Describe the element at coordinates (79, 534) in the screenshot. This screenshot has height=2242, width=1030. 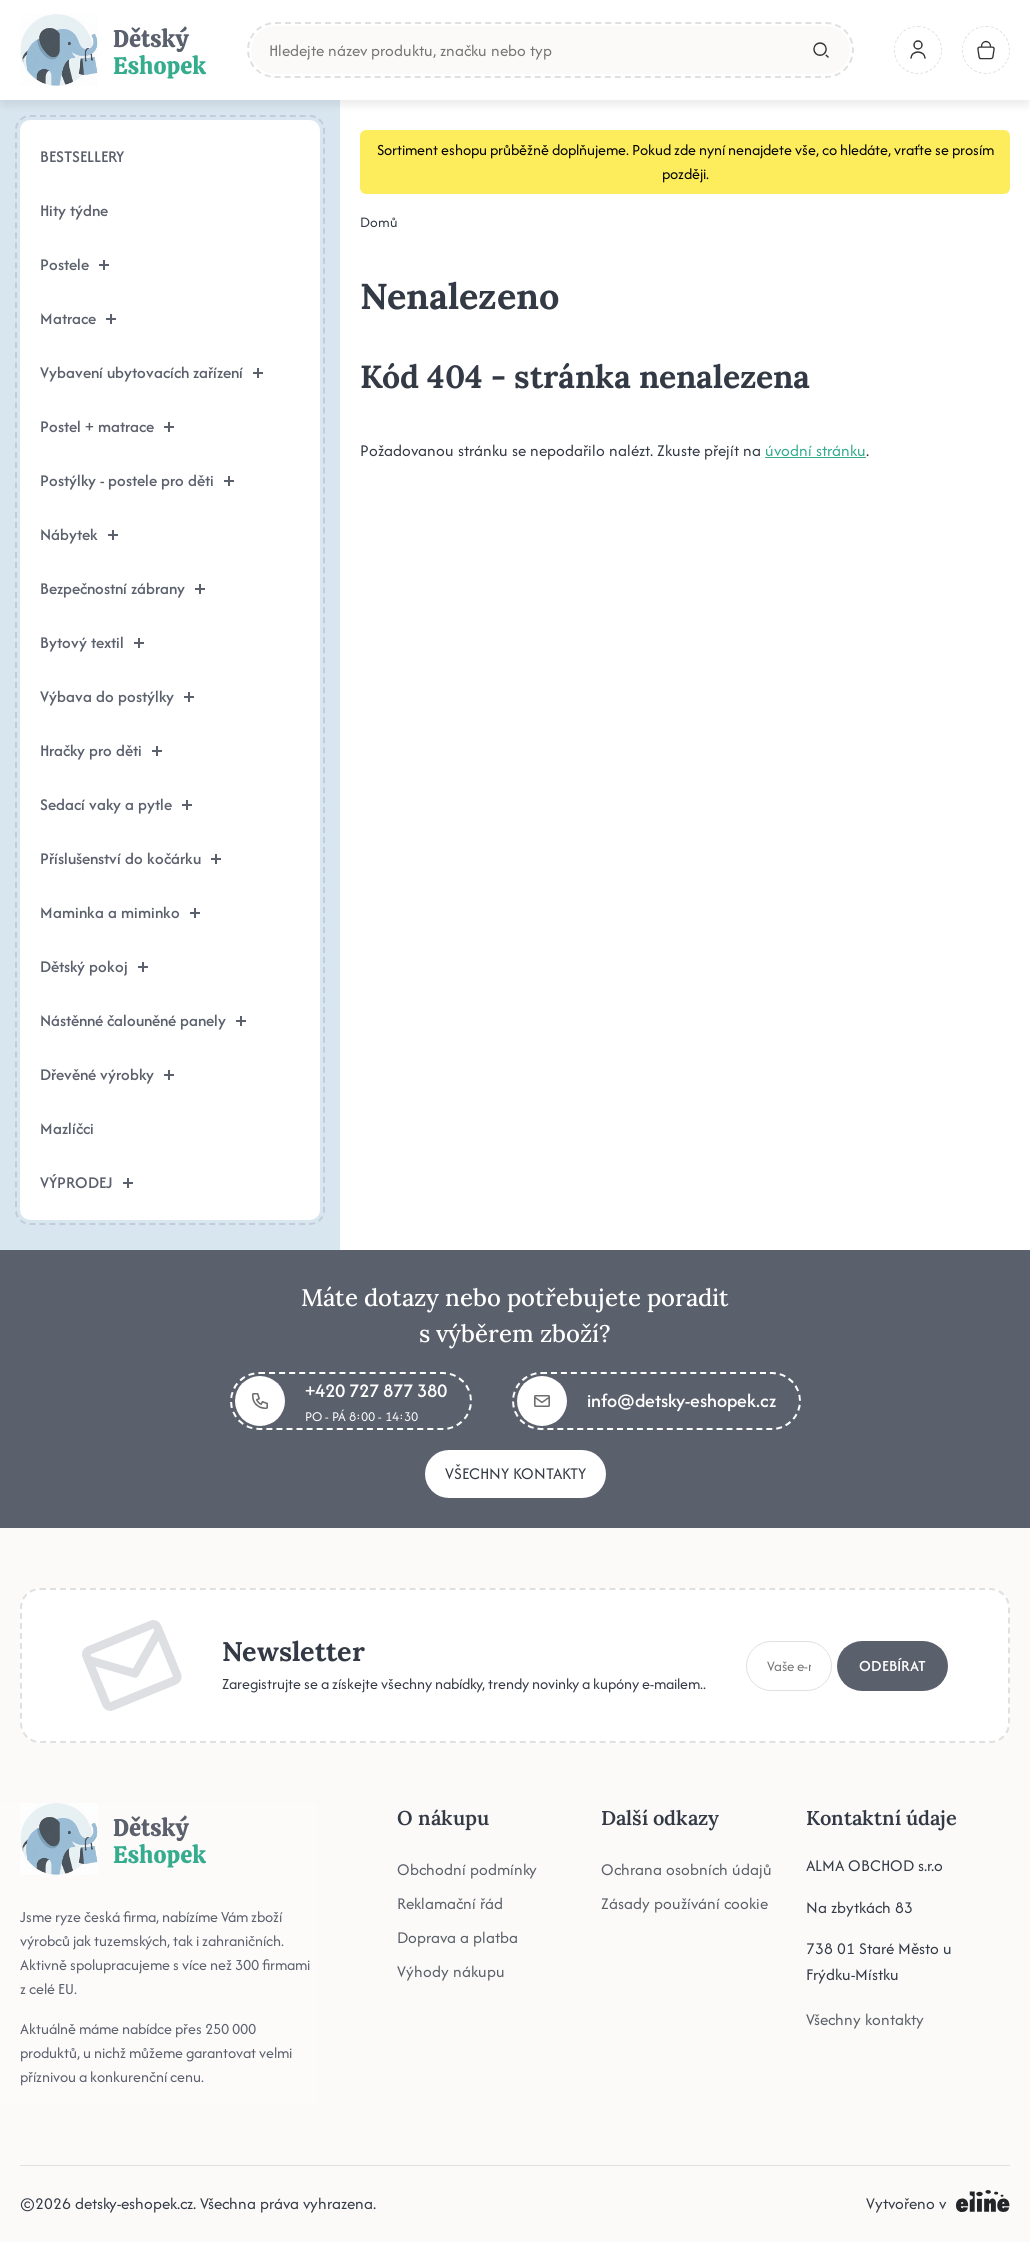
I see `Nábytek` at that location.